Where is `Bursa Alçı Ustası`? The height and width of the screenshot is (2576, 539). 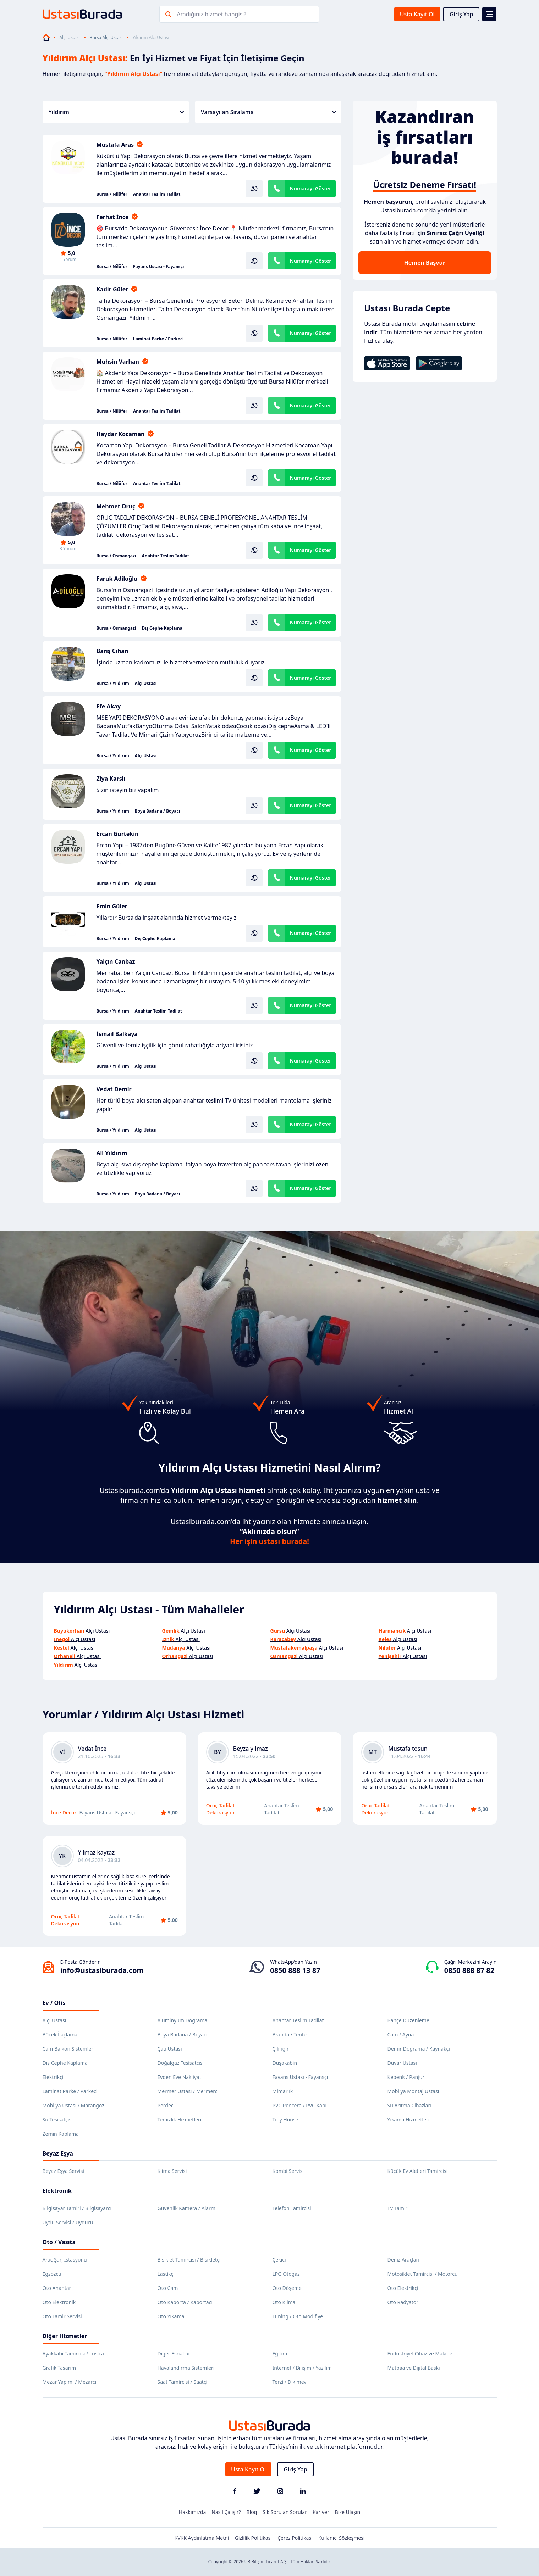
Bursa Alçı Ustası is located at coordinates (106, 37).